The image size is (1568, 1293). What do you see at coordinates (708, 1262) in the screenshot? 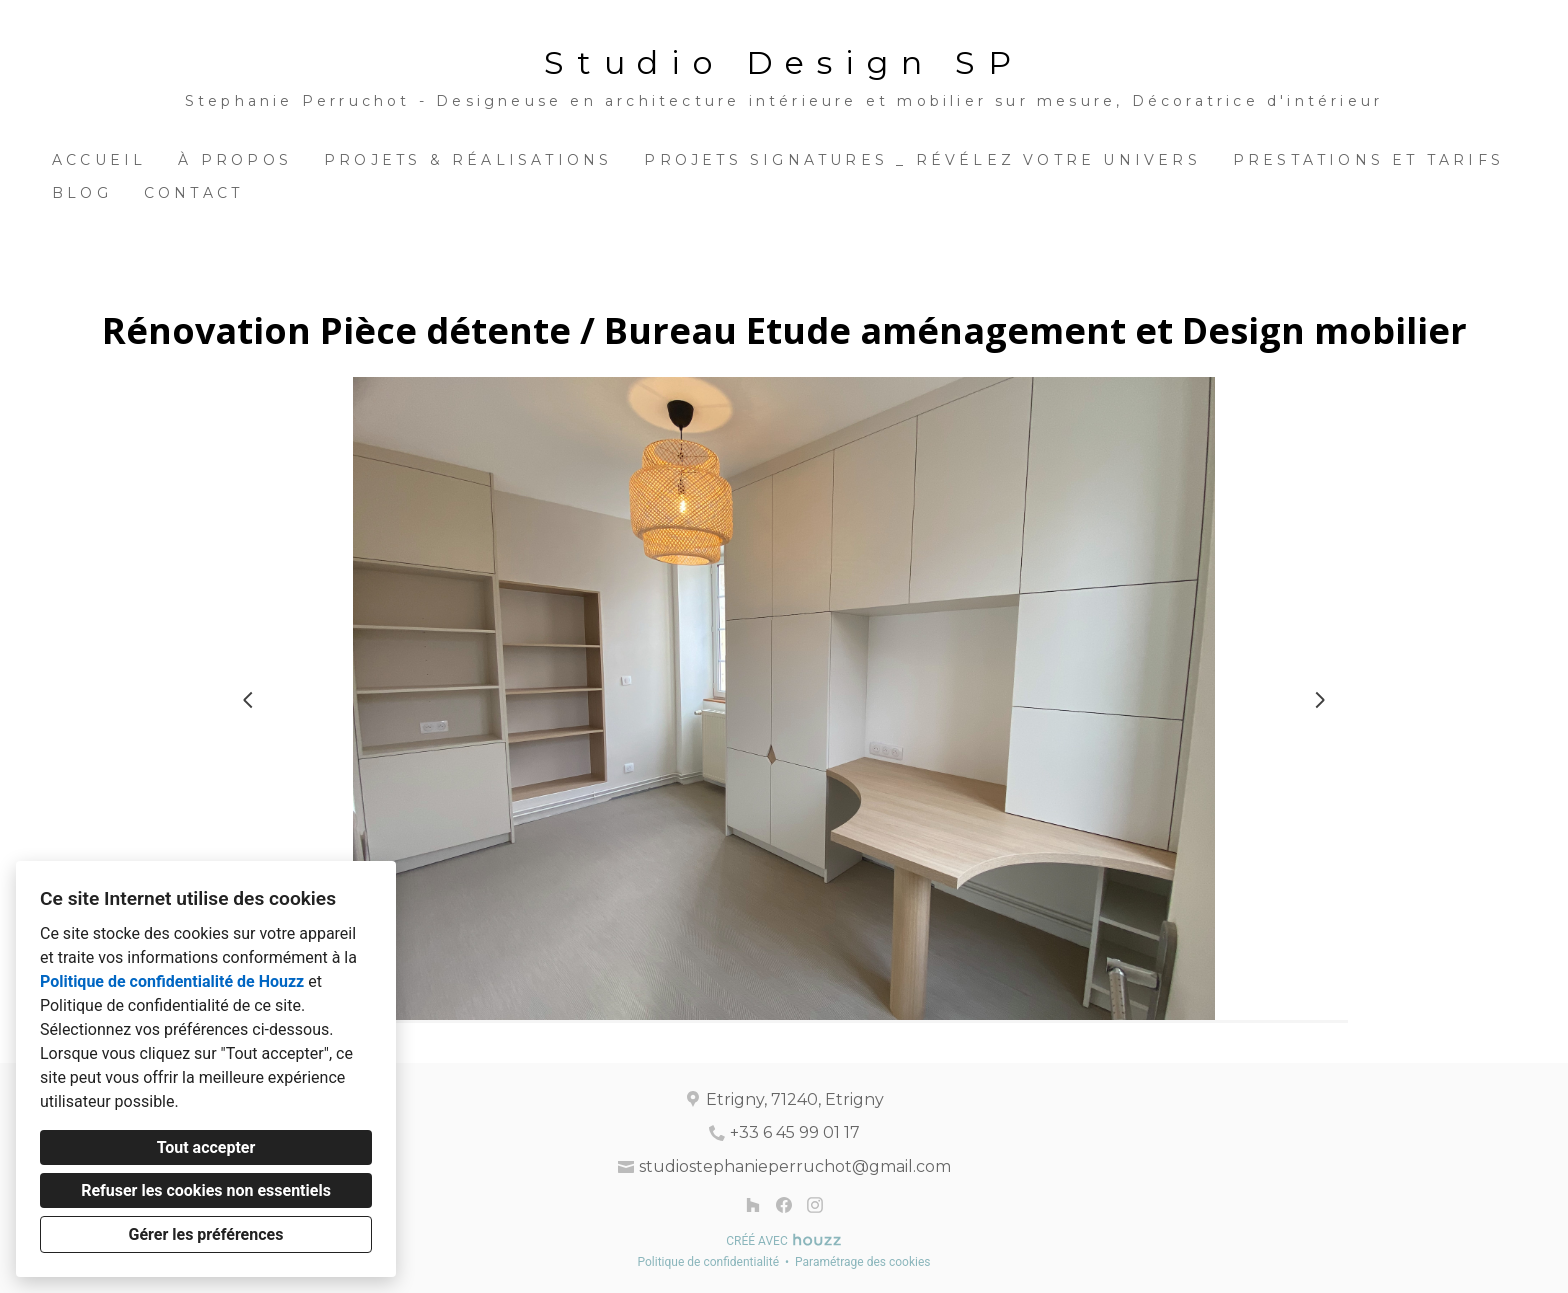
I see `Politique de confidentialité` at bounding box center [708, 1262].